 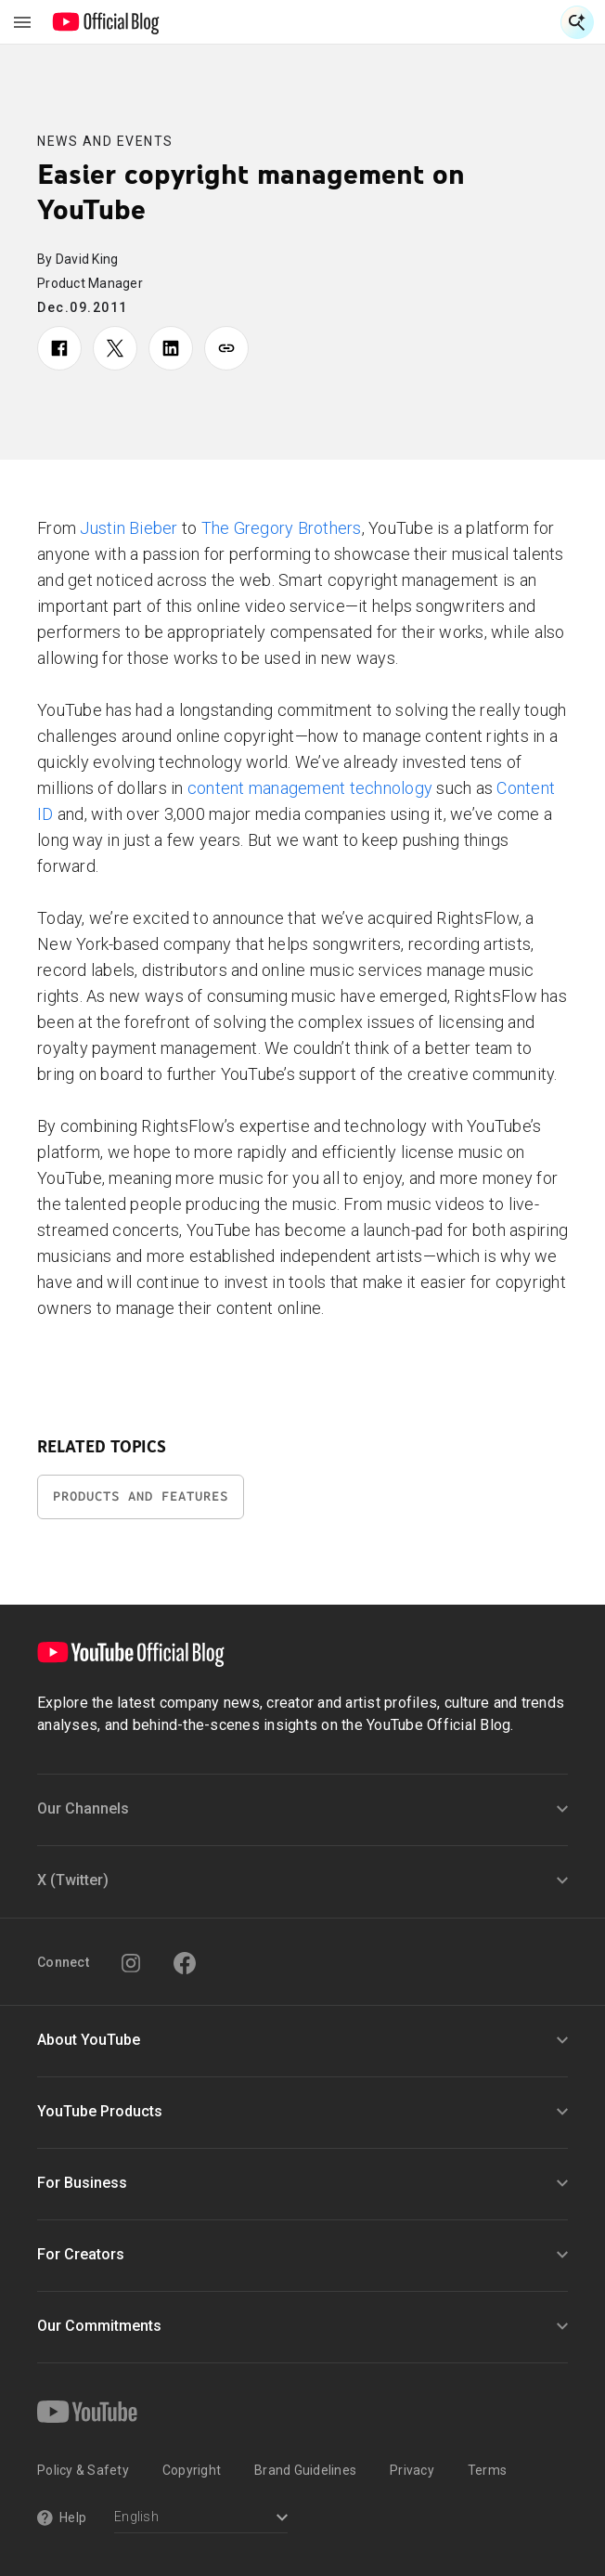 I want to click on Brand Guidelines, so click(x=305, y=2470).